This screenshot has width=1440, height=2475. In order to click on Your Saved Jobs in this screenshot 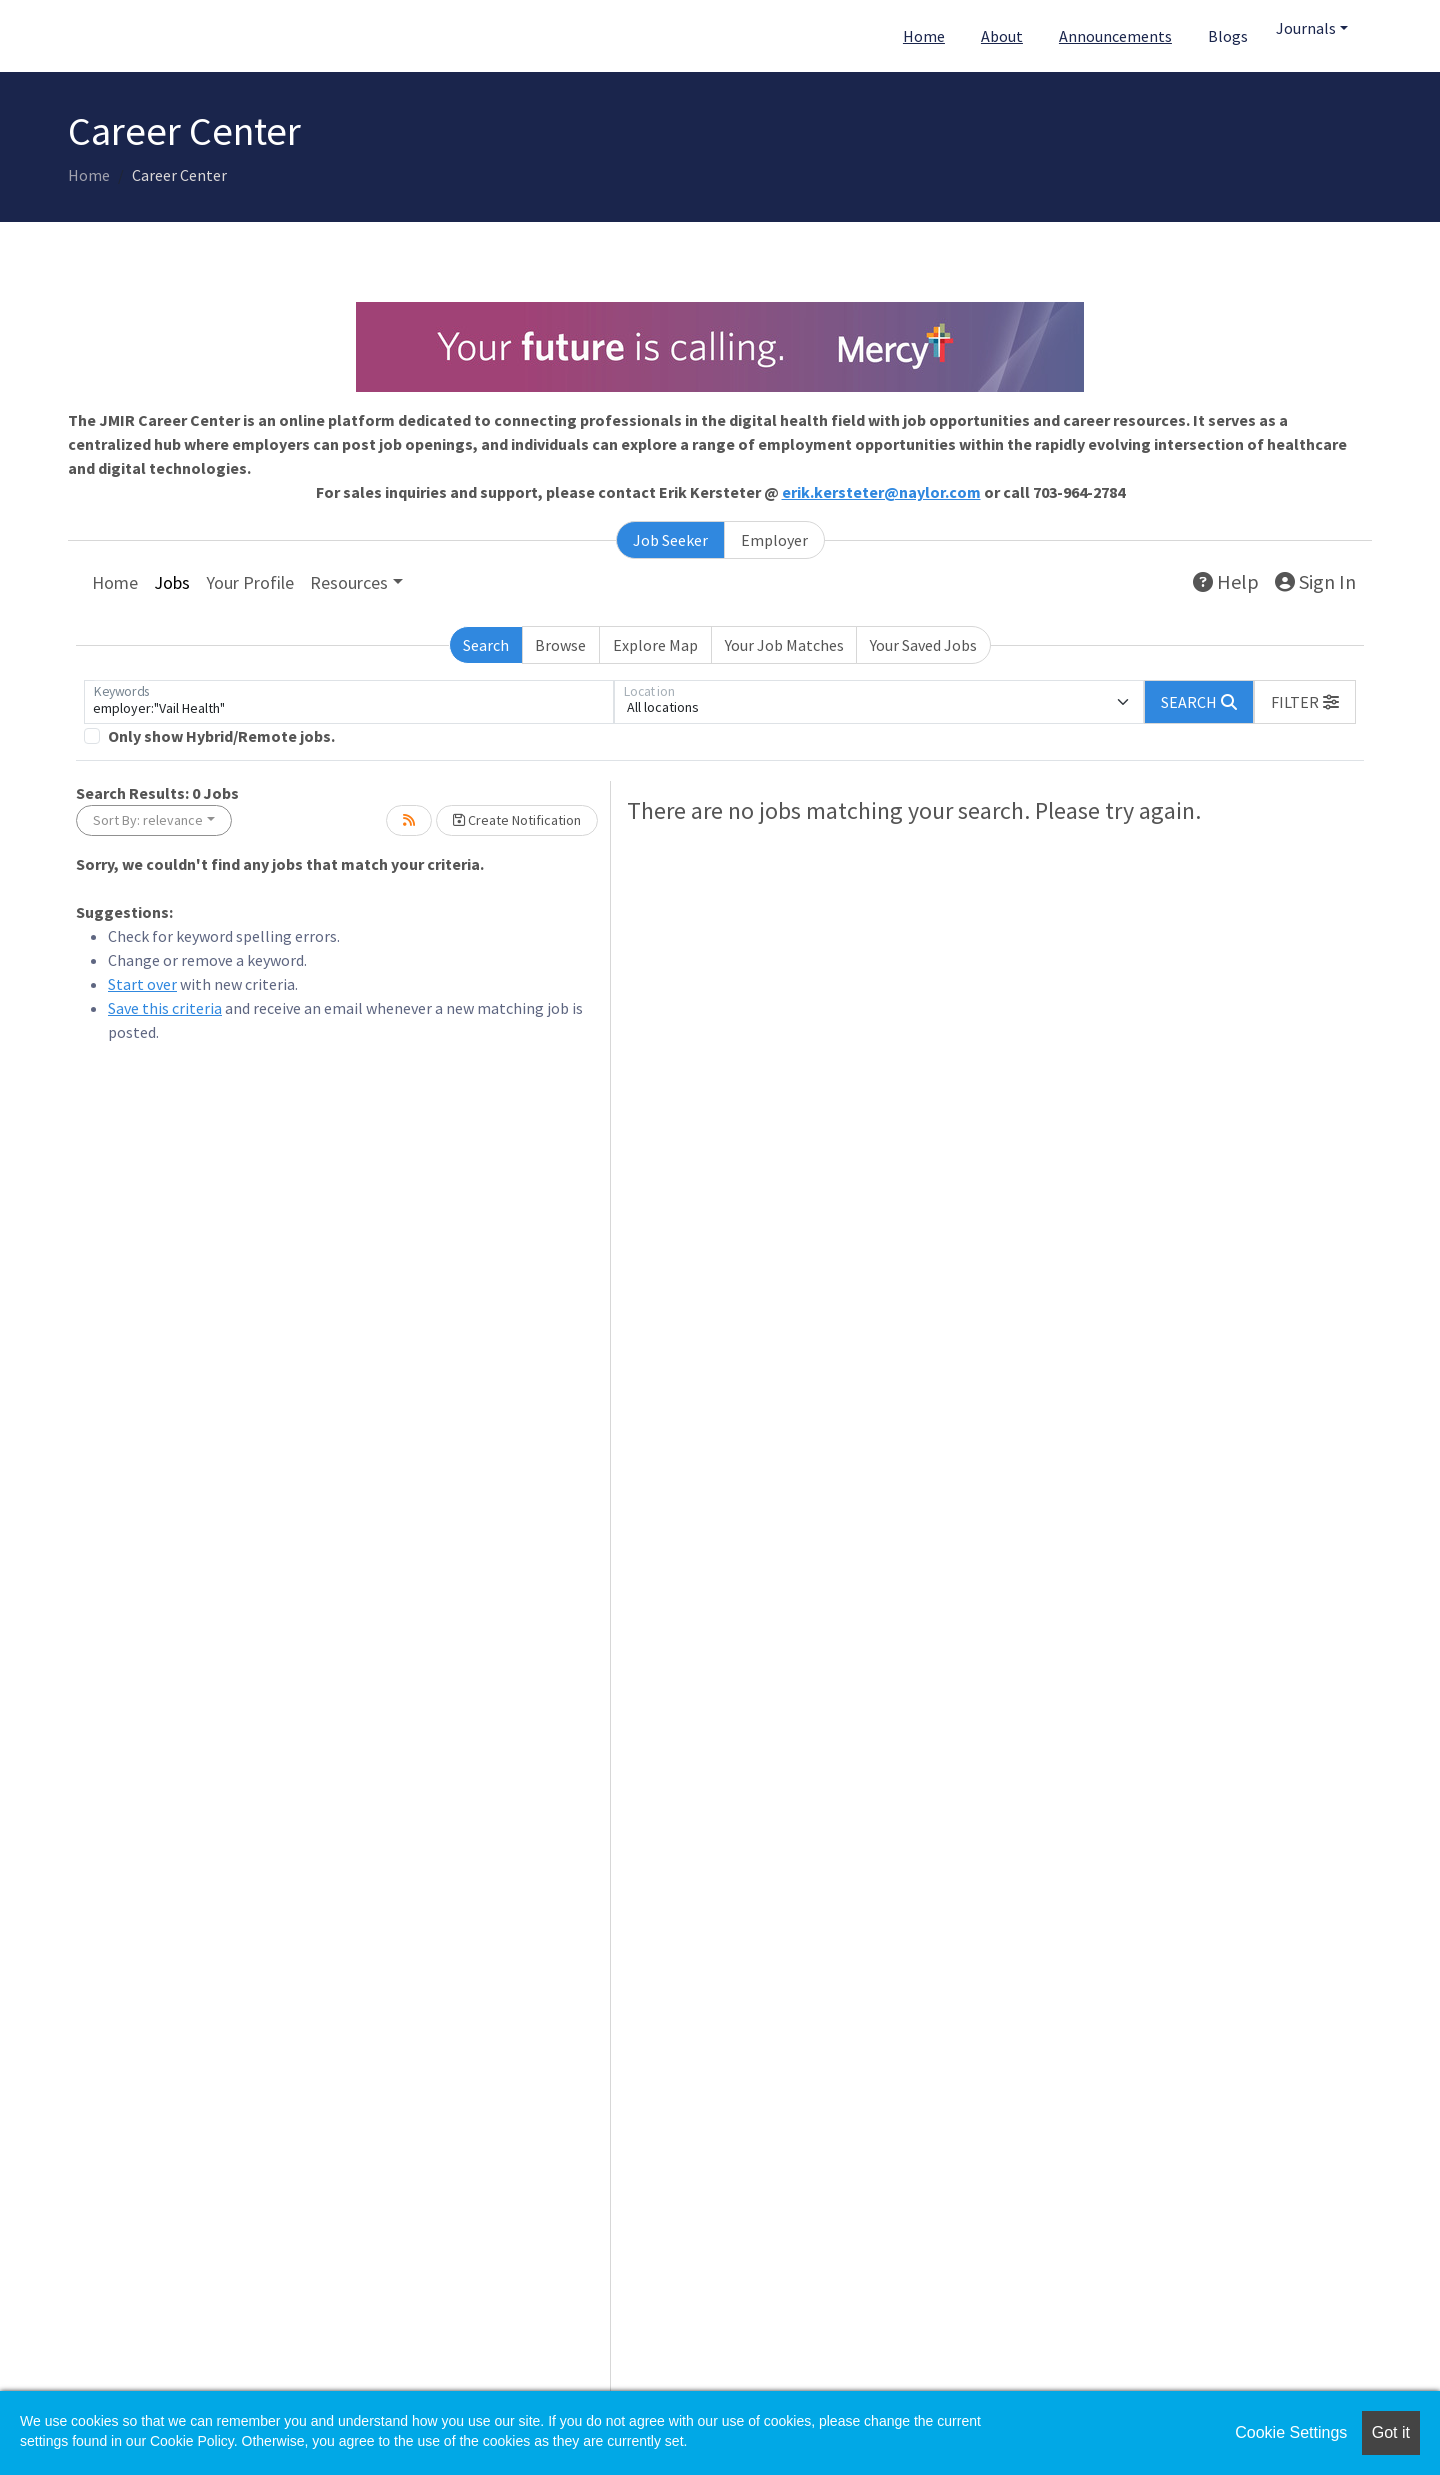, I will do `click(923, 645)`.